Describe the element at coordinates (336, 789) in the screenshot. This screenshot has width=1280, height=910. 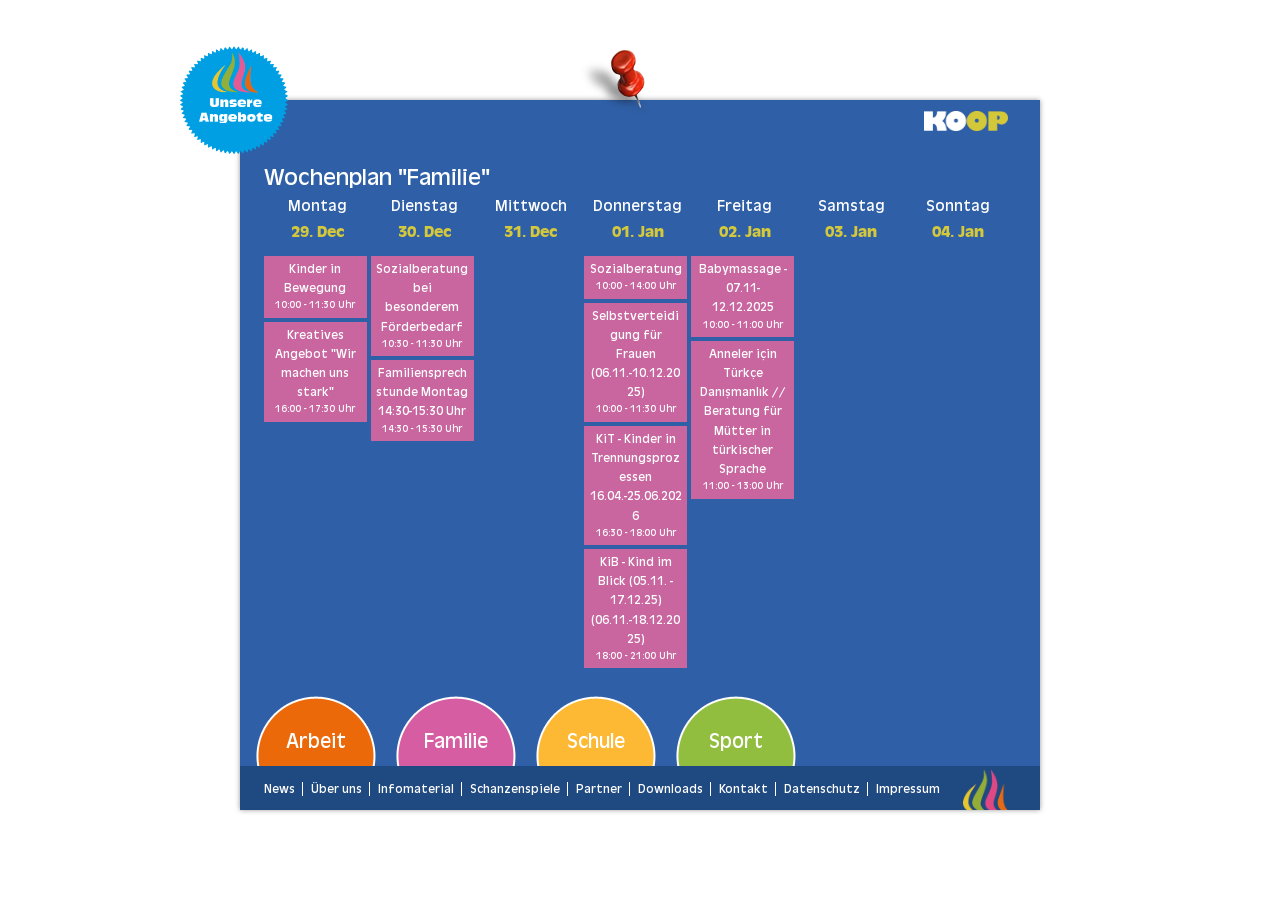
I see `Über uns` at that location.